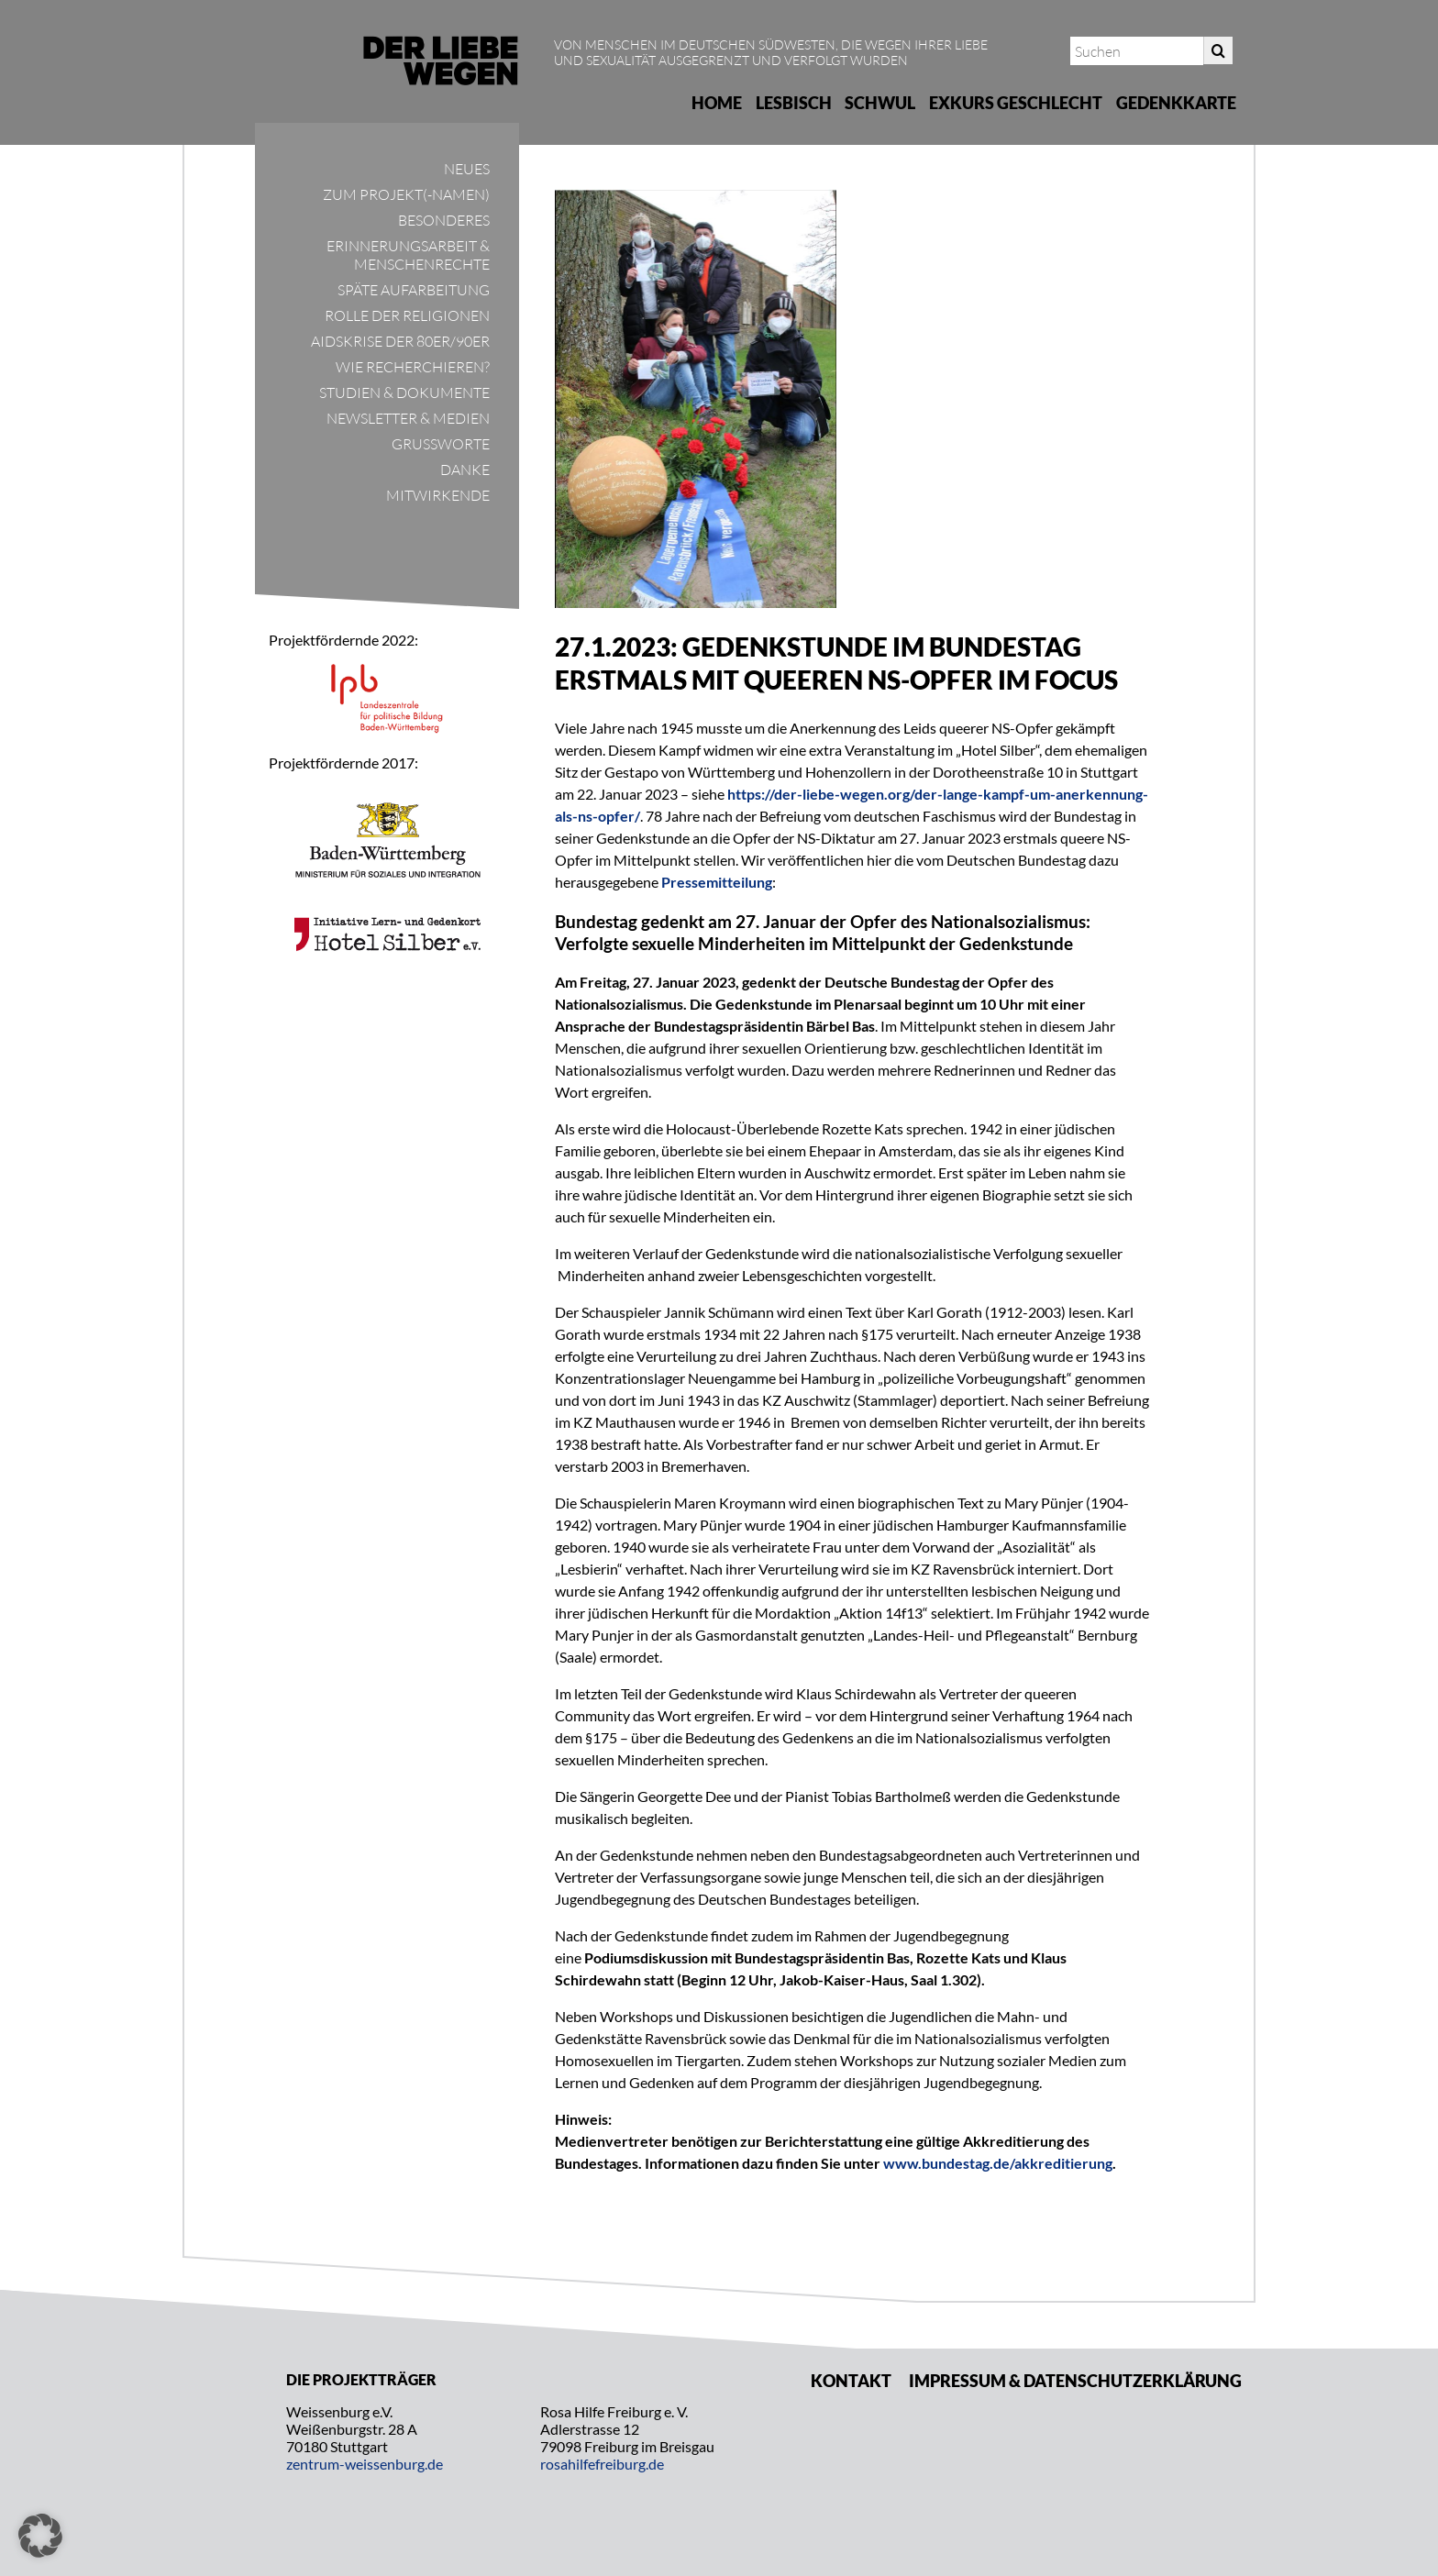 This screenshot has width=1438, height=2576. I want to click on Aidskrise der 80er/90er, so click(400, 341).